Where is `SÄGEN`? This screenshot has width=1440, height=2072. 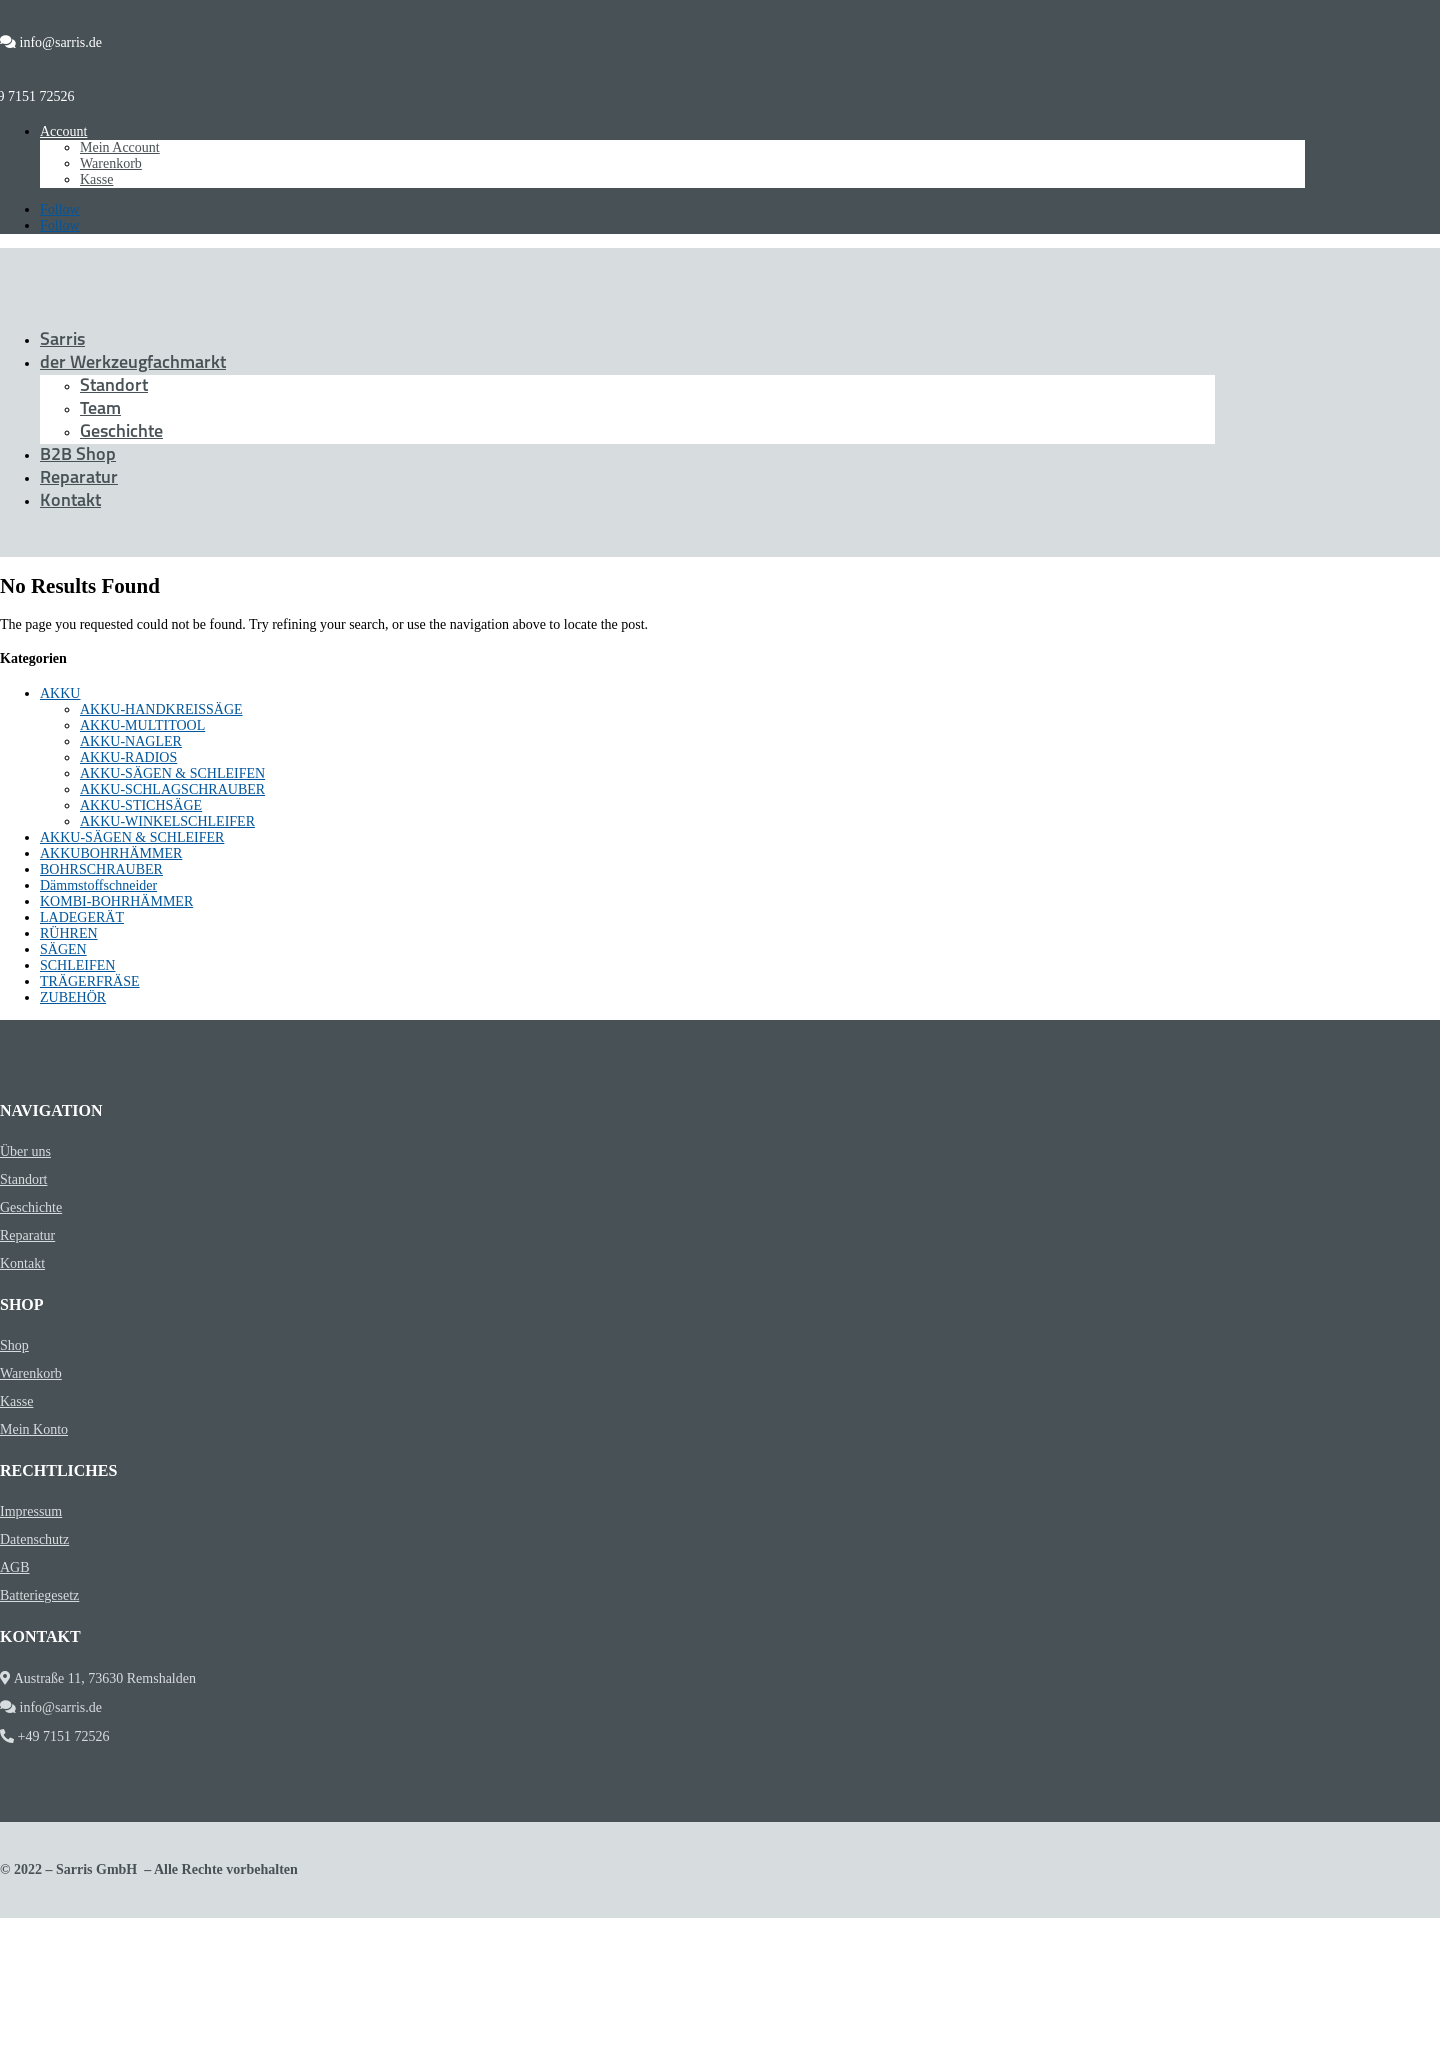
SÄGEN is located at coordinates (63, 949).